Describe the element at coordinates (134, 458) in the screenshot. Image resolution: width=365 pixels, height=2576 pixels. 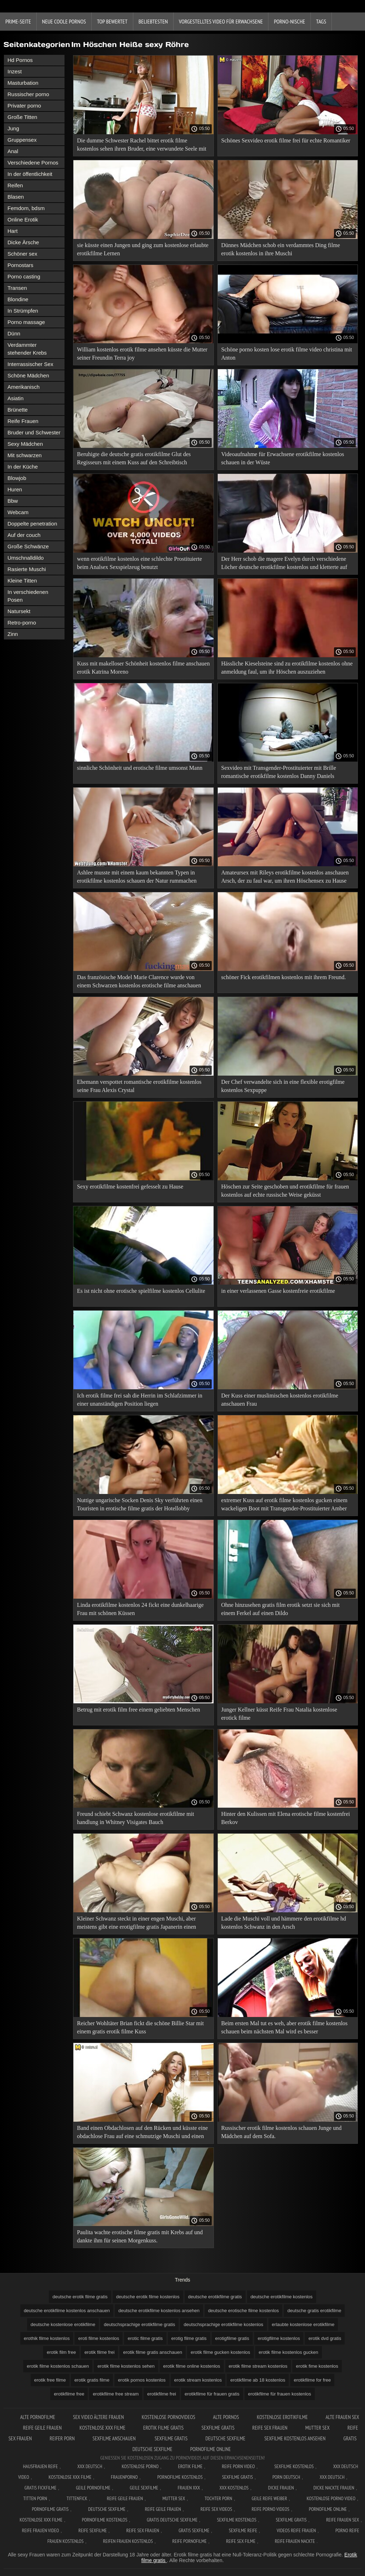
I see `Beruhigte die deutsche gratis erotikfilme Glut des Regisseurs mit einem Kuss auf den Schreibtisch` at that location.